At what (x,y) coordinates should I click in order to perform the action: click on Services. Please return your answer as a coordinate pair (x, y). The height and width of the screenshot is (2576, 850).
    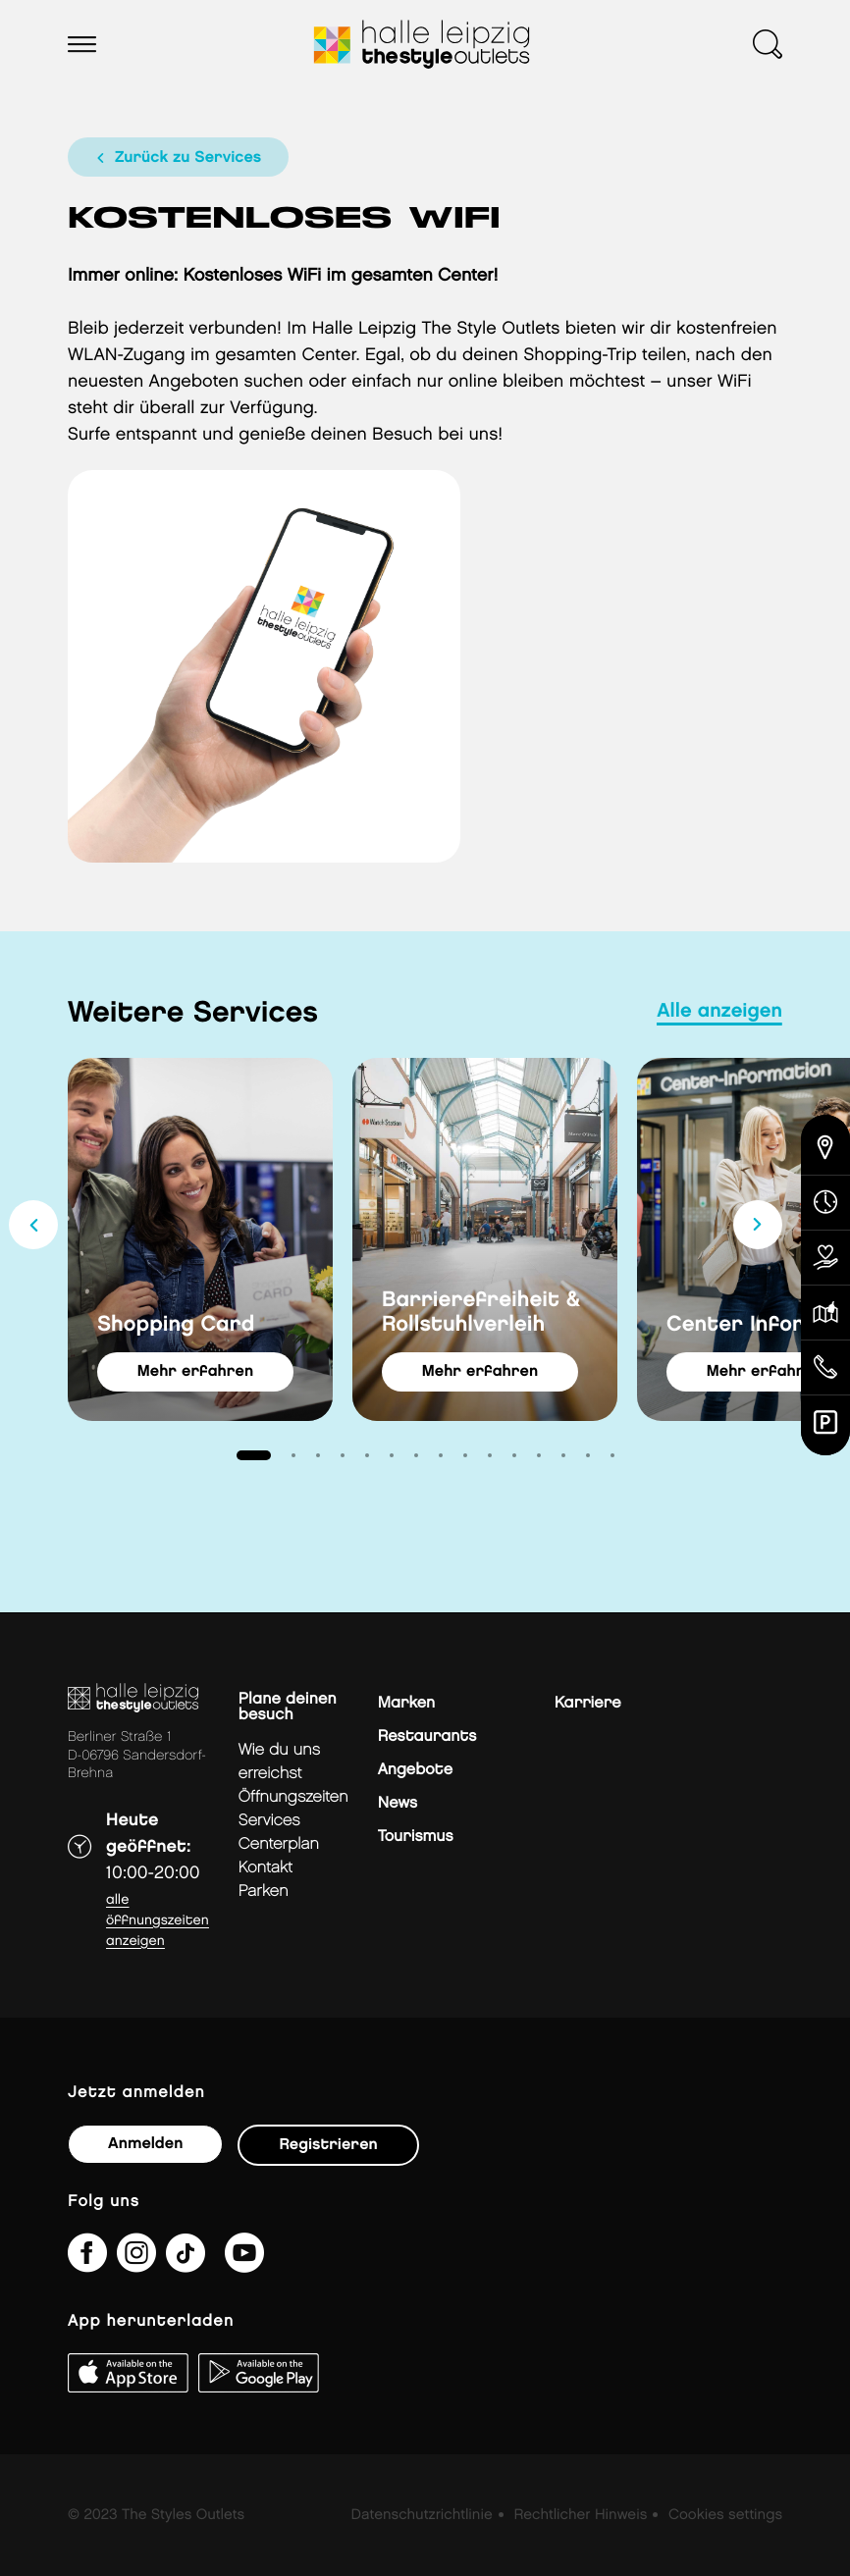
    Looking at the image, I should click on (269, 1821).